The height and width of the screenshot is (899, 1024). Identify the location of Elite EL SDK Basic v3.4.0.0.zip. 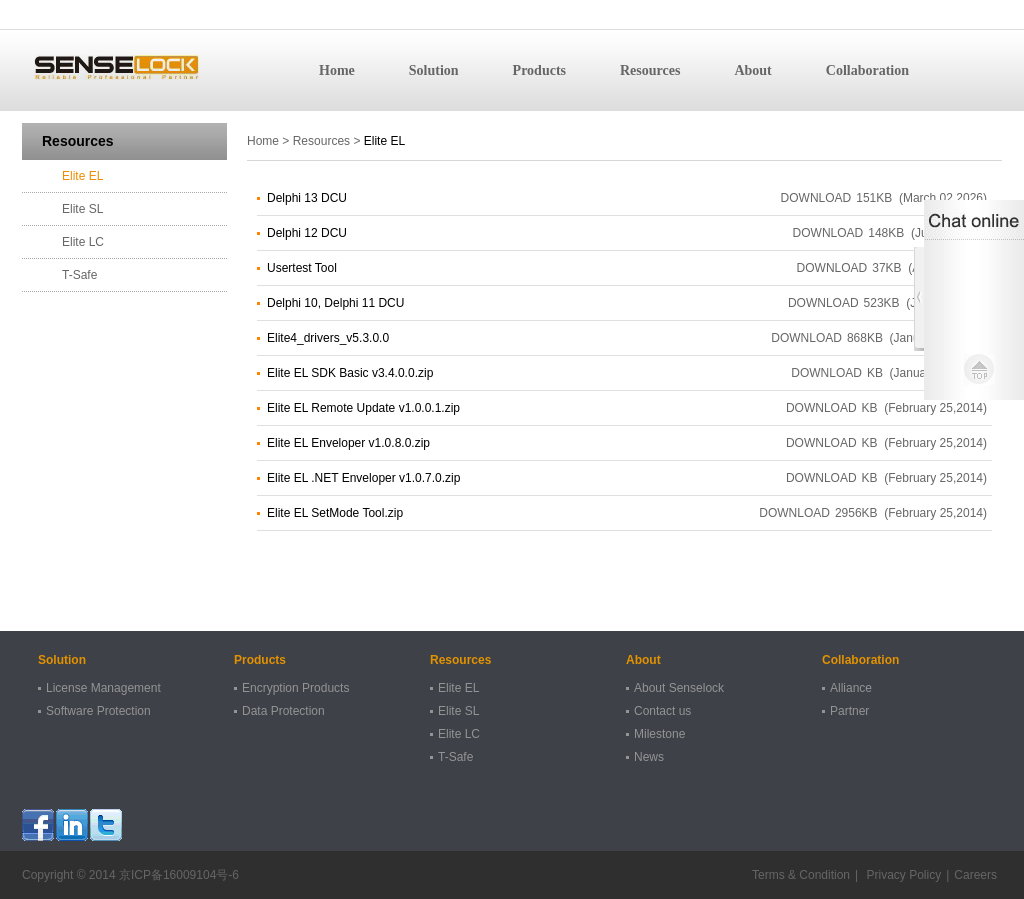
(350, 373).